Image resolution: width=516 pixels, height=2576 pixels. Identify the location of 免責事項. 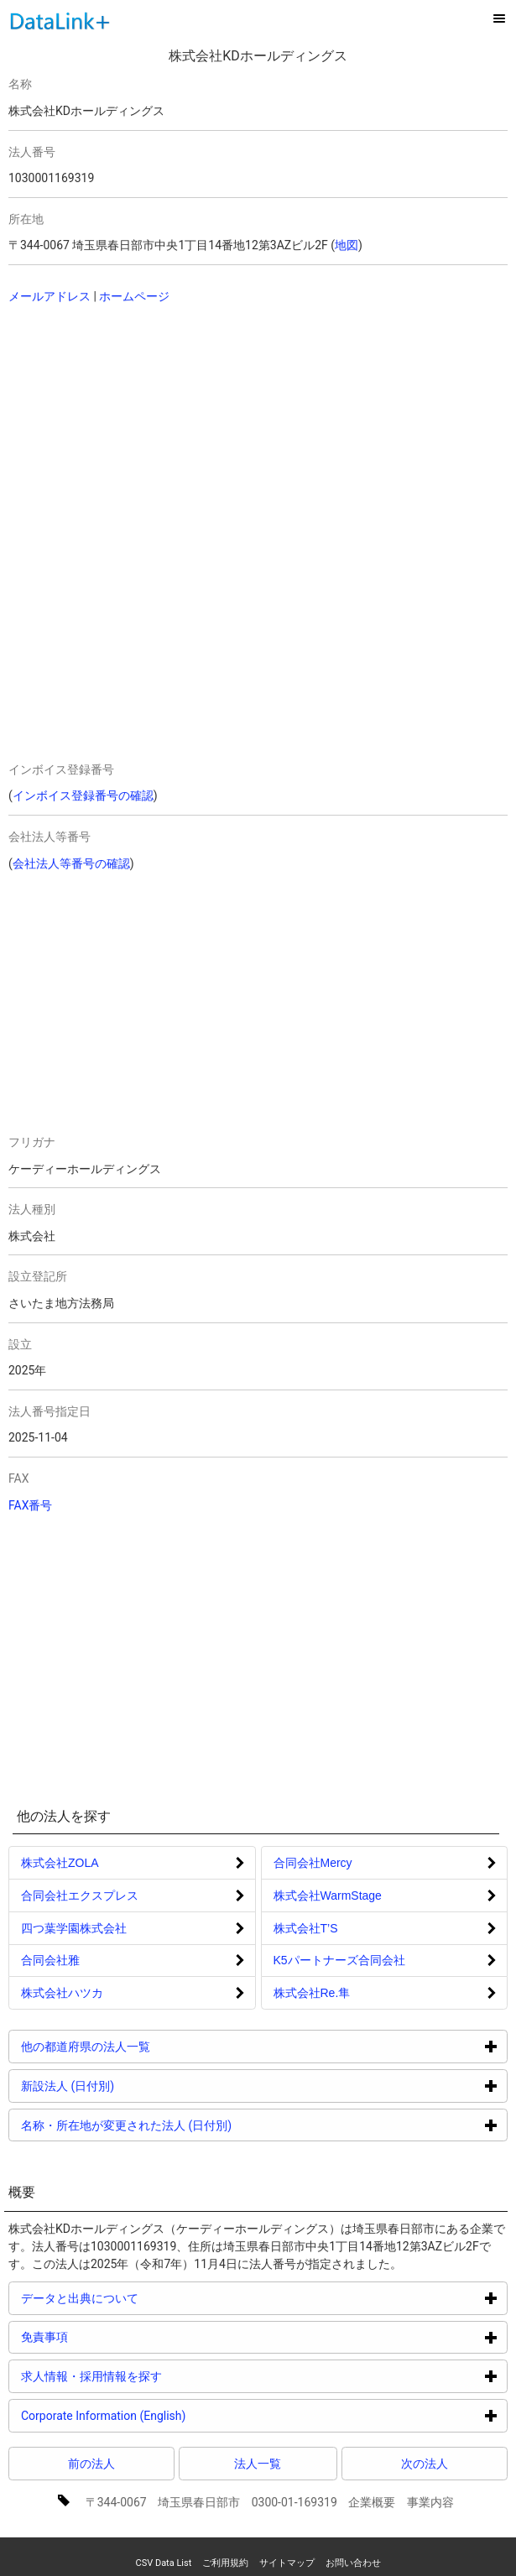
(108, 2336).